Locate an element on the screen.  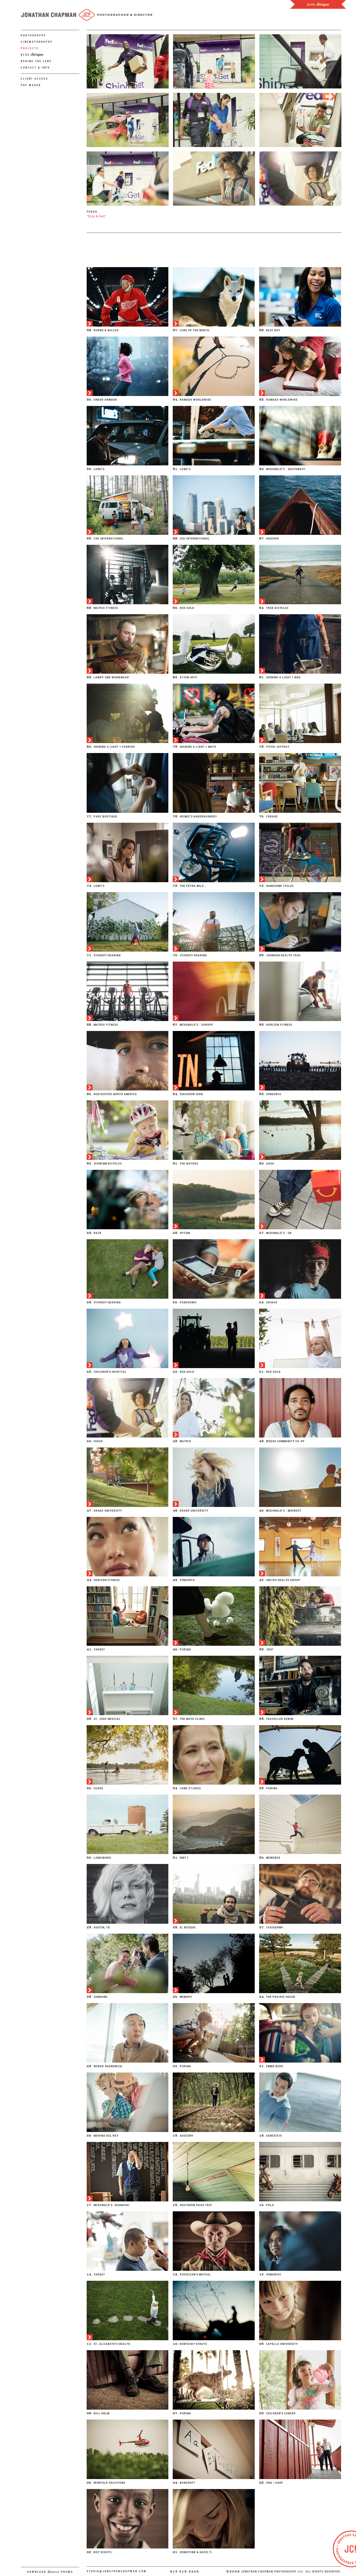
Client Access is located at coordinates (34, 79).